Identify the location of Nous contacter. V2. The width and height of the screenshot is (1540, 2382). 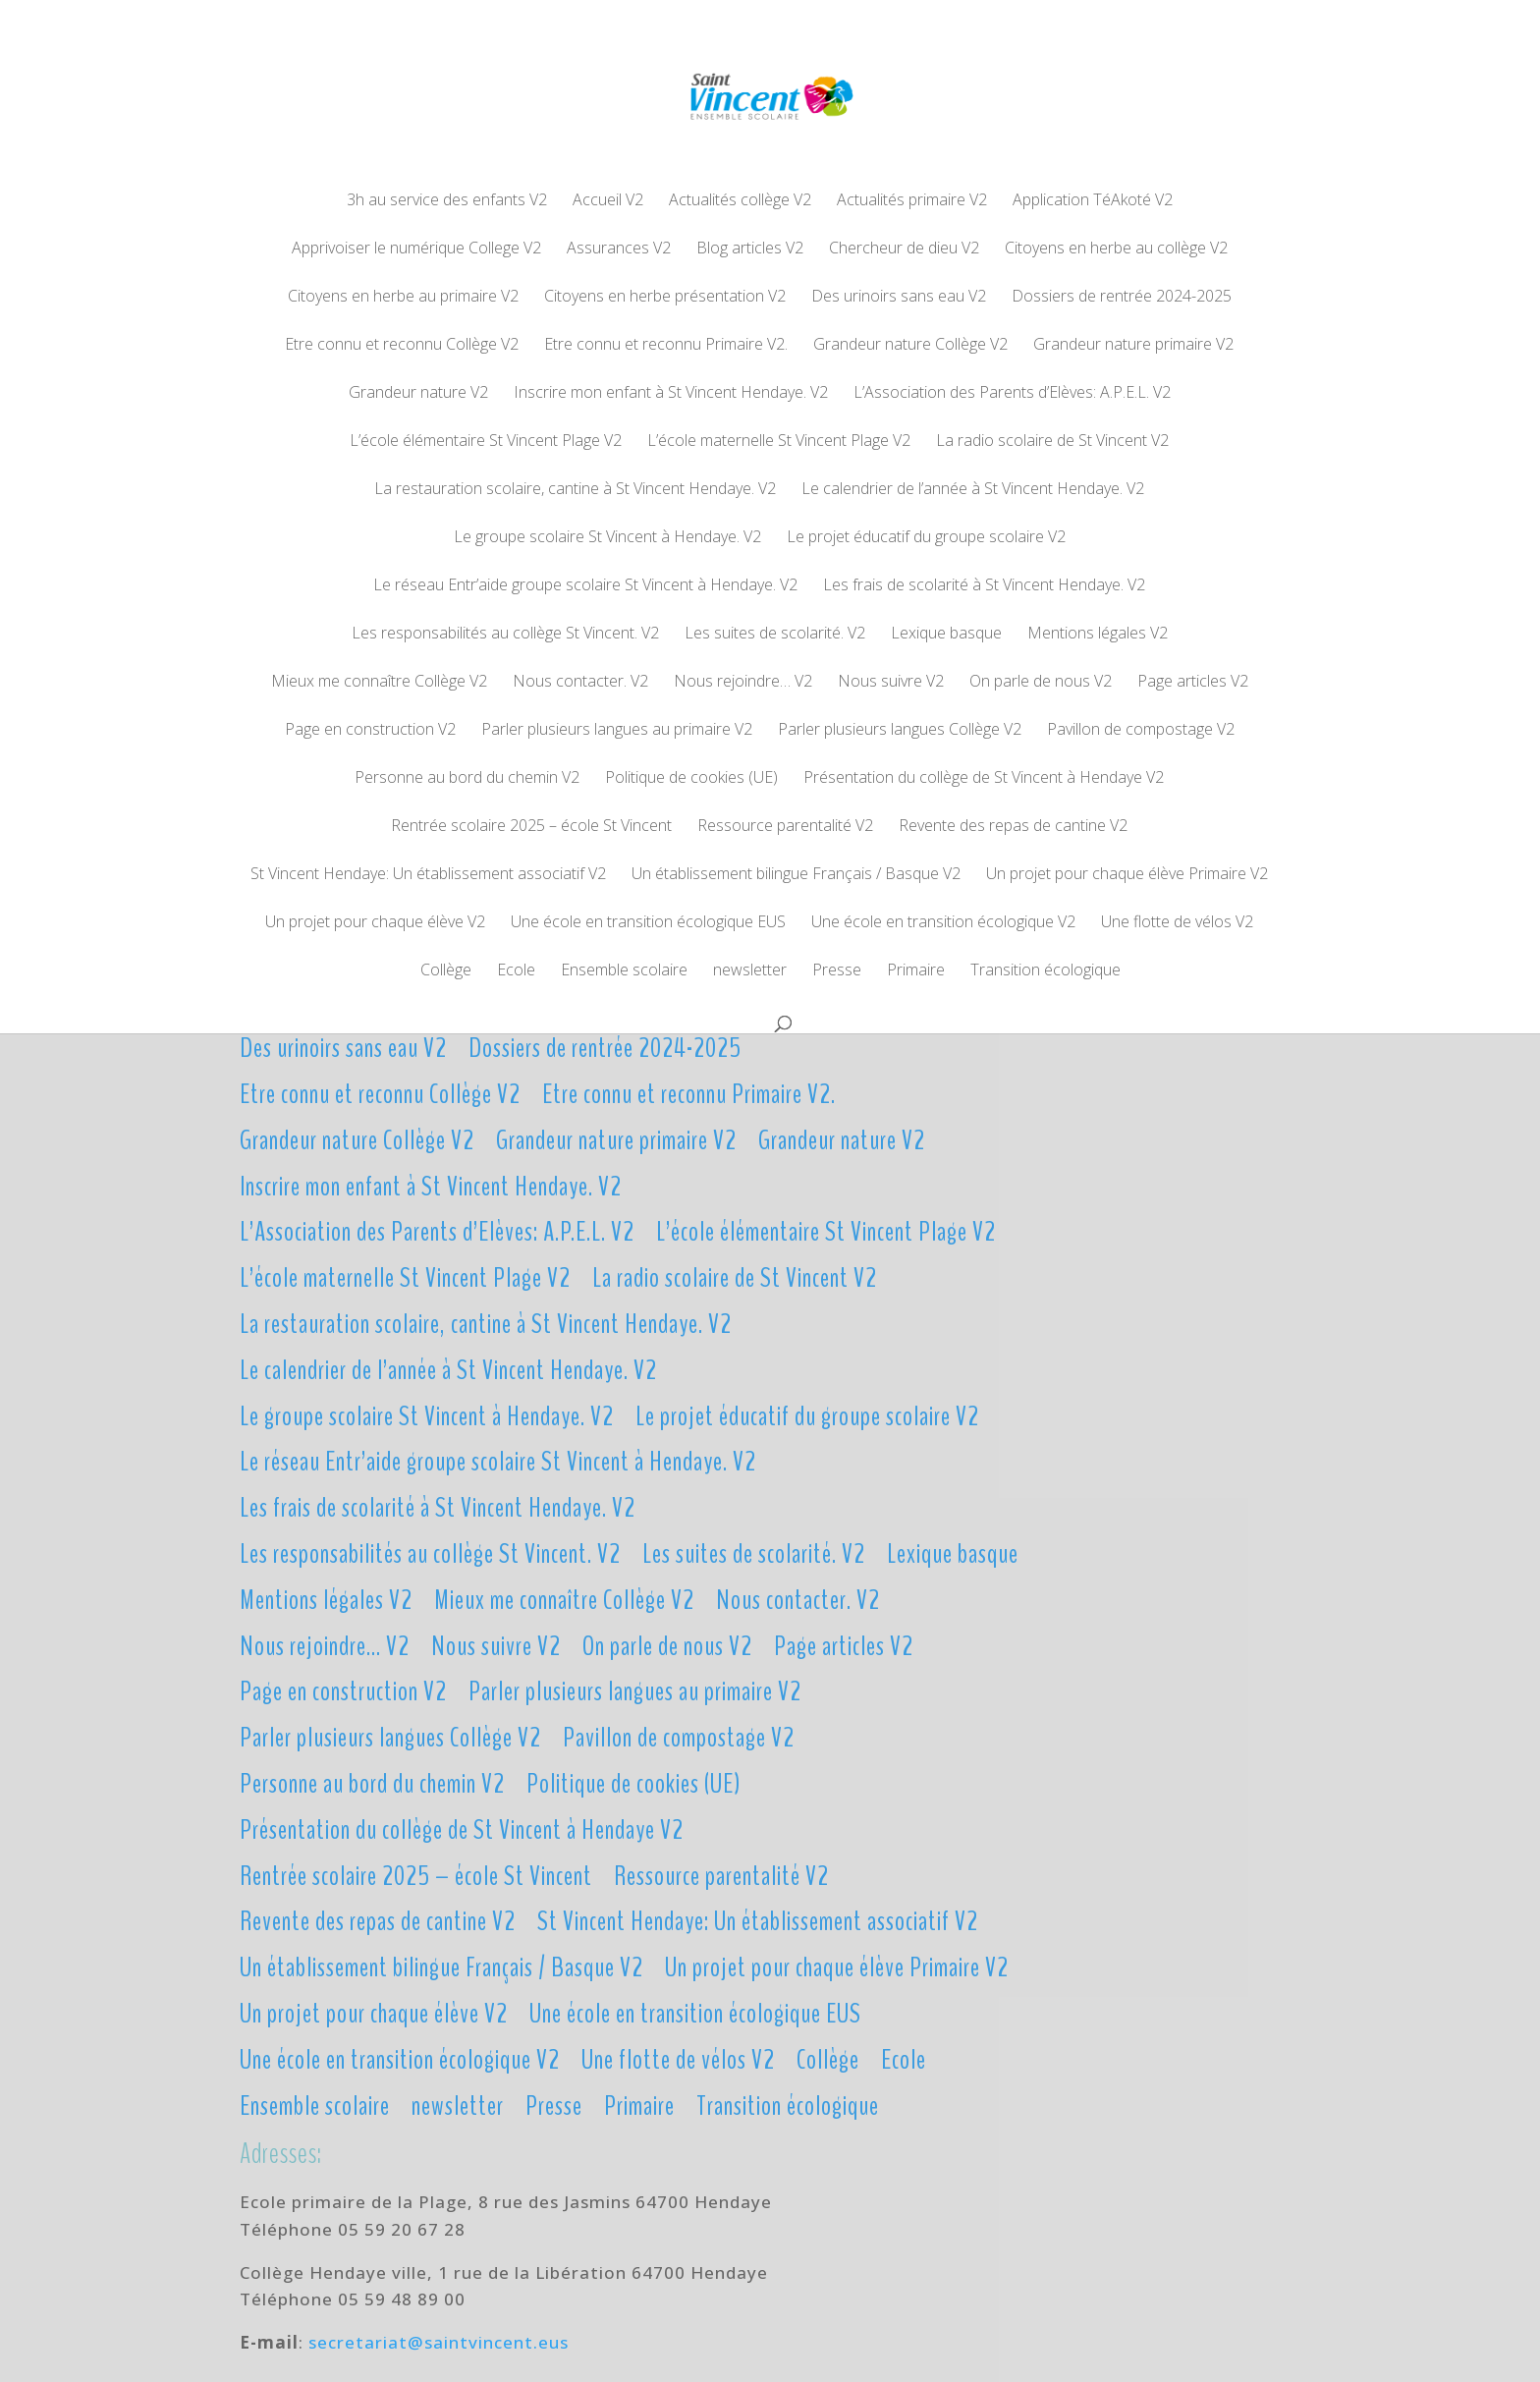
(580, 683).